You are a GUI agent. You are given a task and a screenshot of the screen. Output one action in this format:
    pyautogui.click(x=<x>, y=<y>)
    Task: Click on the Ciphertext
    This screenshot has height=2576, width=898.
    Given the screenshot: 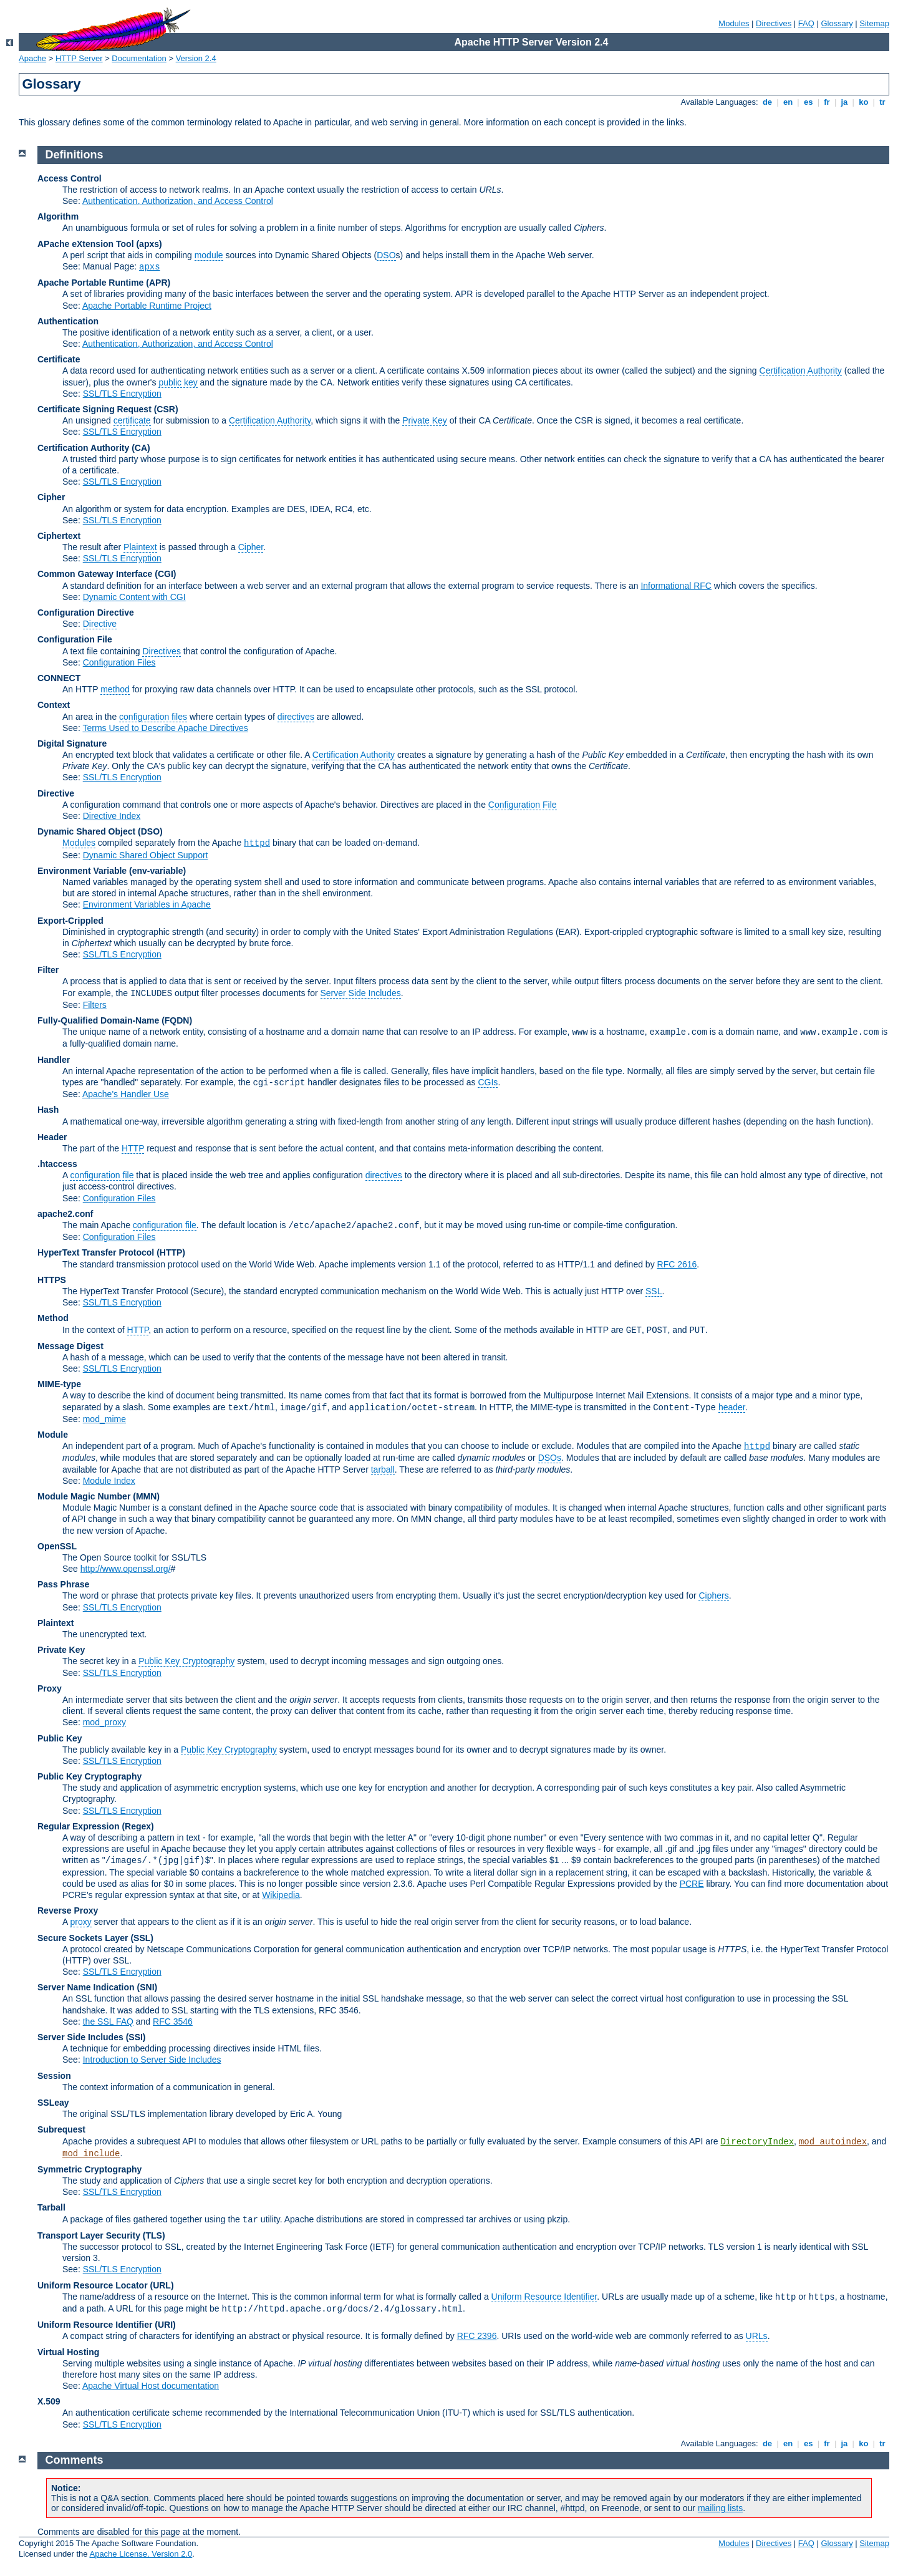 What is the action you would take?
    pyautogui.click(x=58, y=536)
    